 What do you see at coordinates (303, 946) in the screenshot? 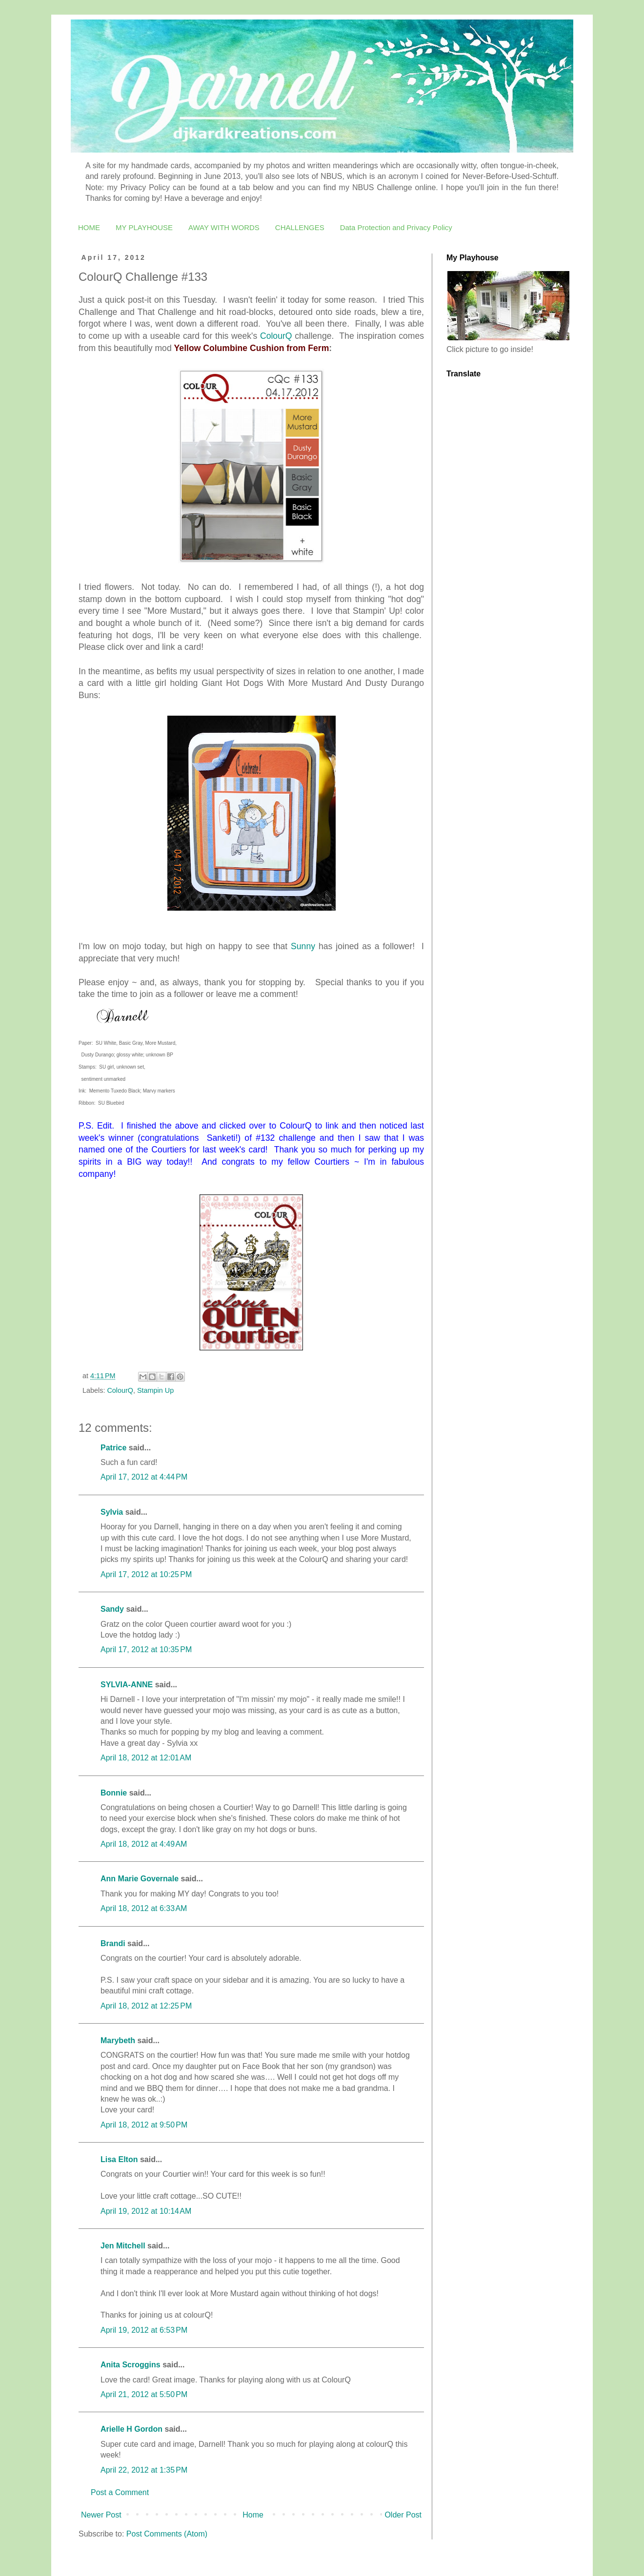
I see `Sunny` at bounding box center [303, 946].